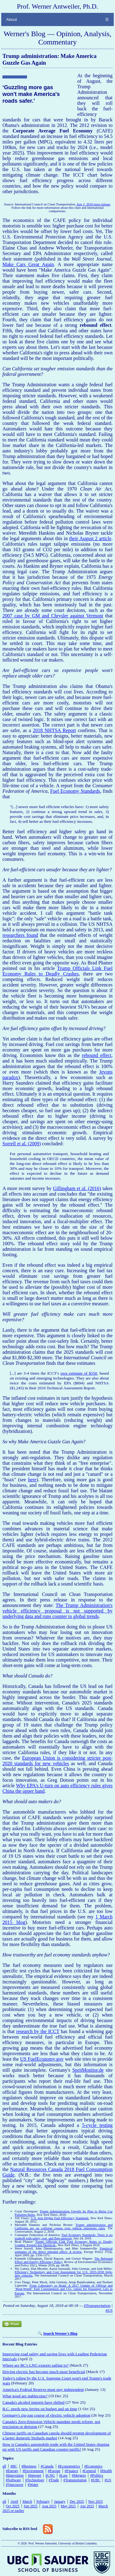 This screenshot has width=115, height=2576. Describe the element at coordinates (47, 2466) in the screenshot. I see `#Canada` at that location.